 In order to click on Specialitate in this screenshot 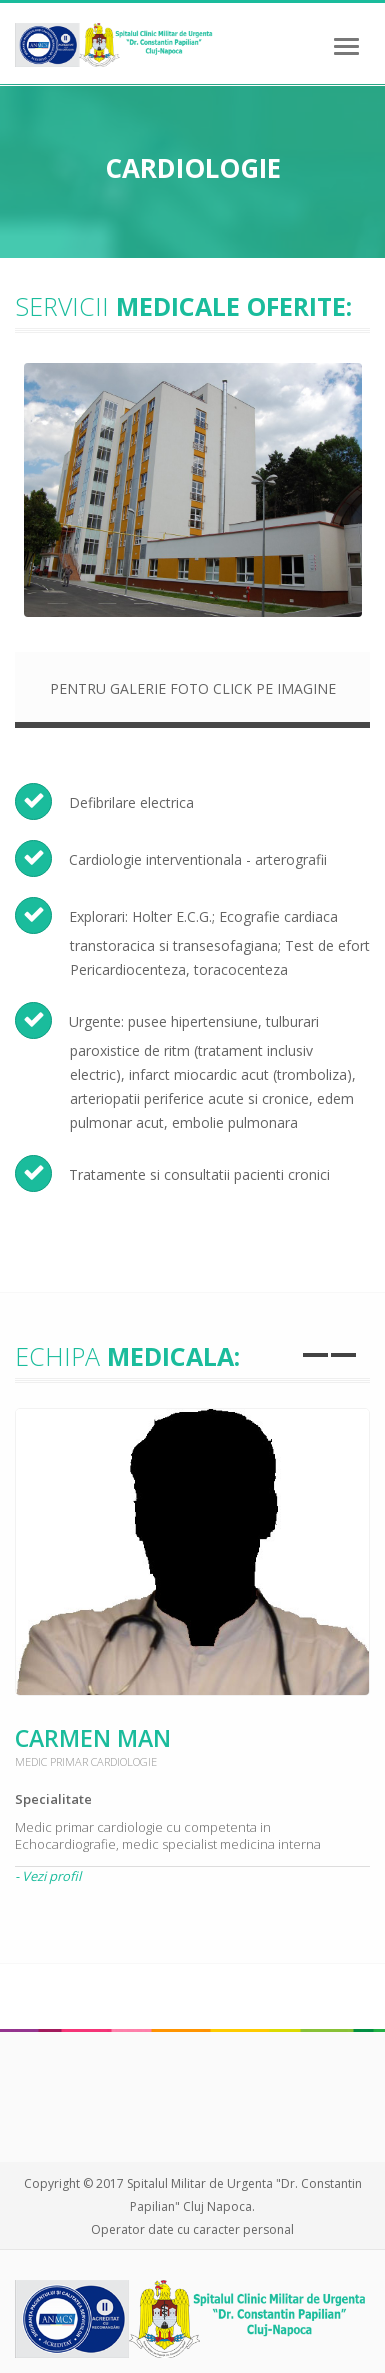, I will do `click(53, 1799)`.